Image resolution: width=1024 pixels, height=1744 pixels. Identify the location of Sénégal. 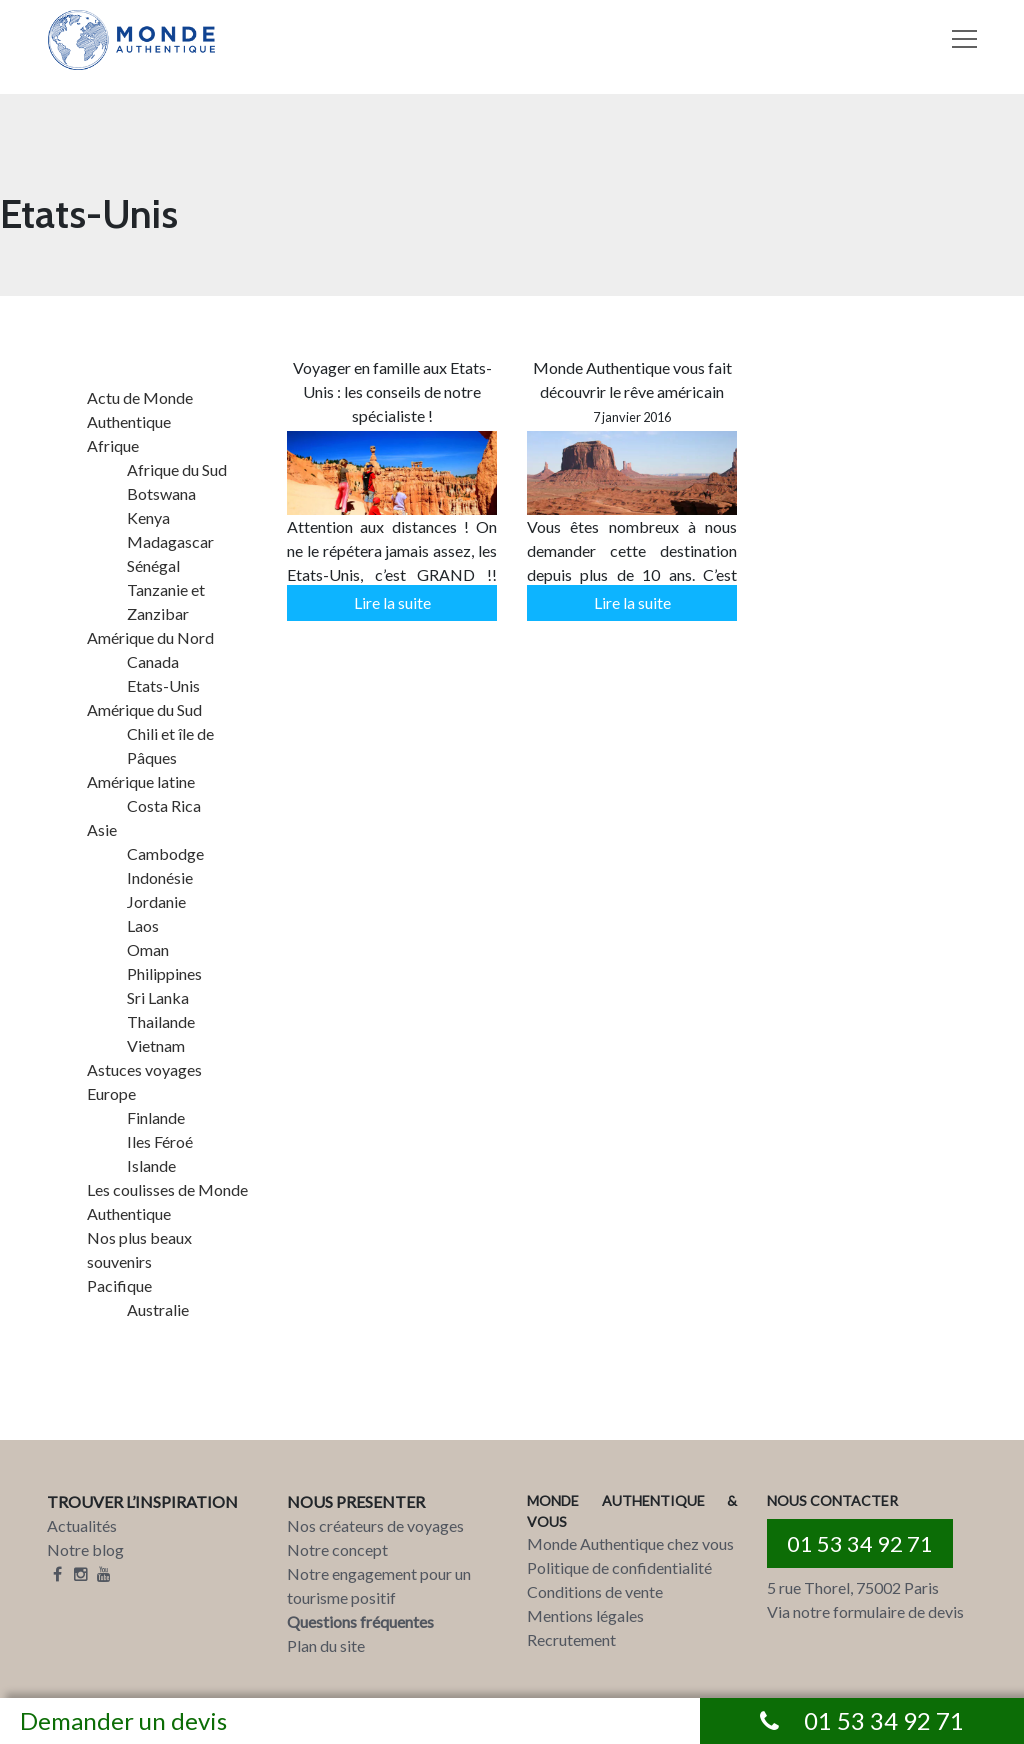
(153, 565).